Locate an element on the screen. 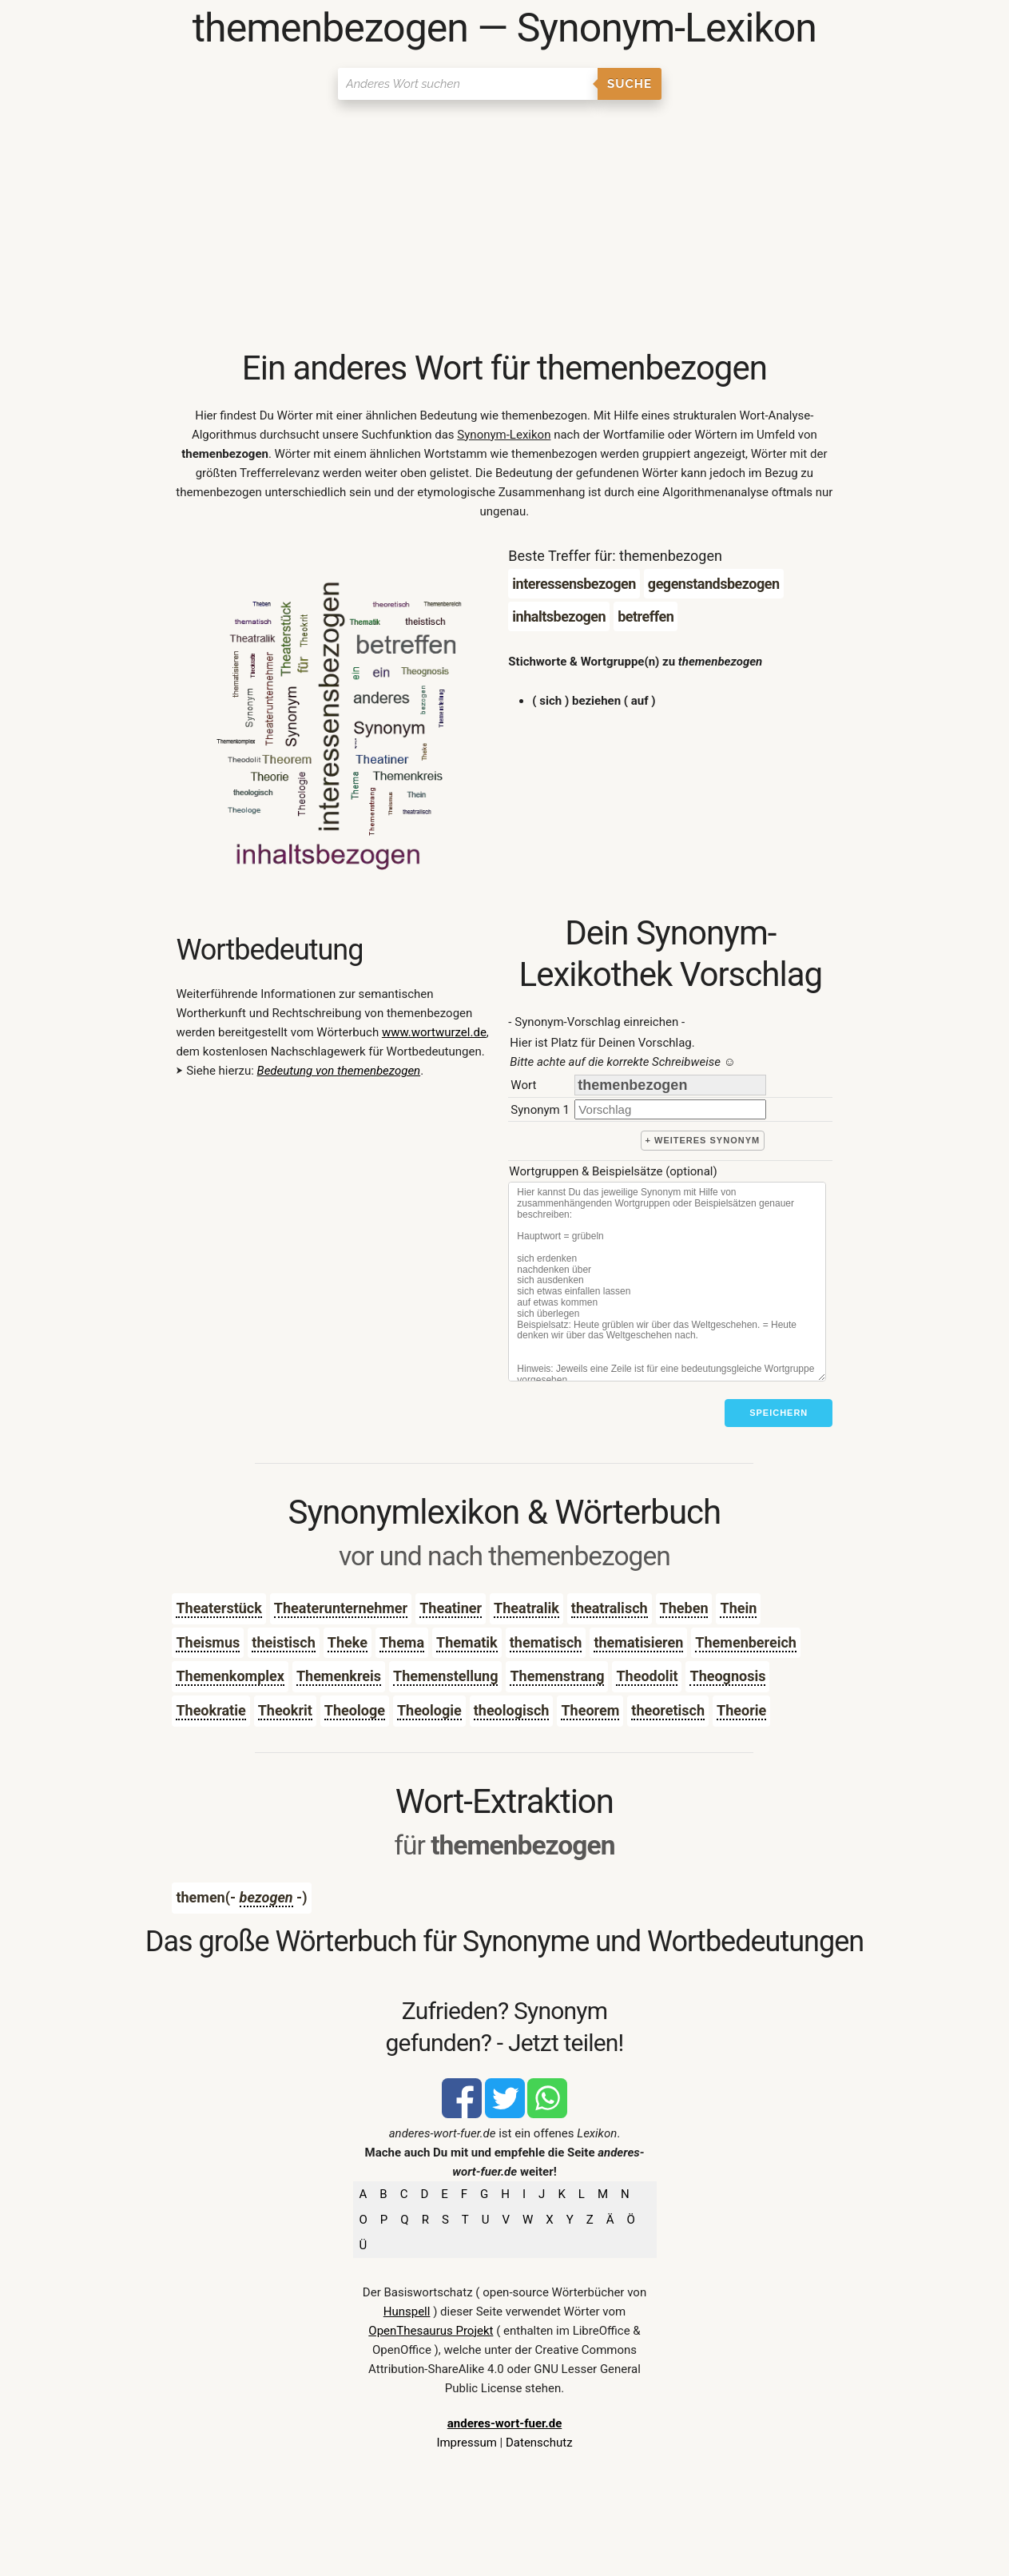 This screenshot has height=2576, width=1009. [Suchen] is located at coordinates (468, 84).